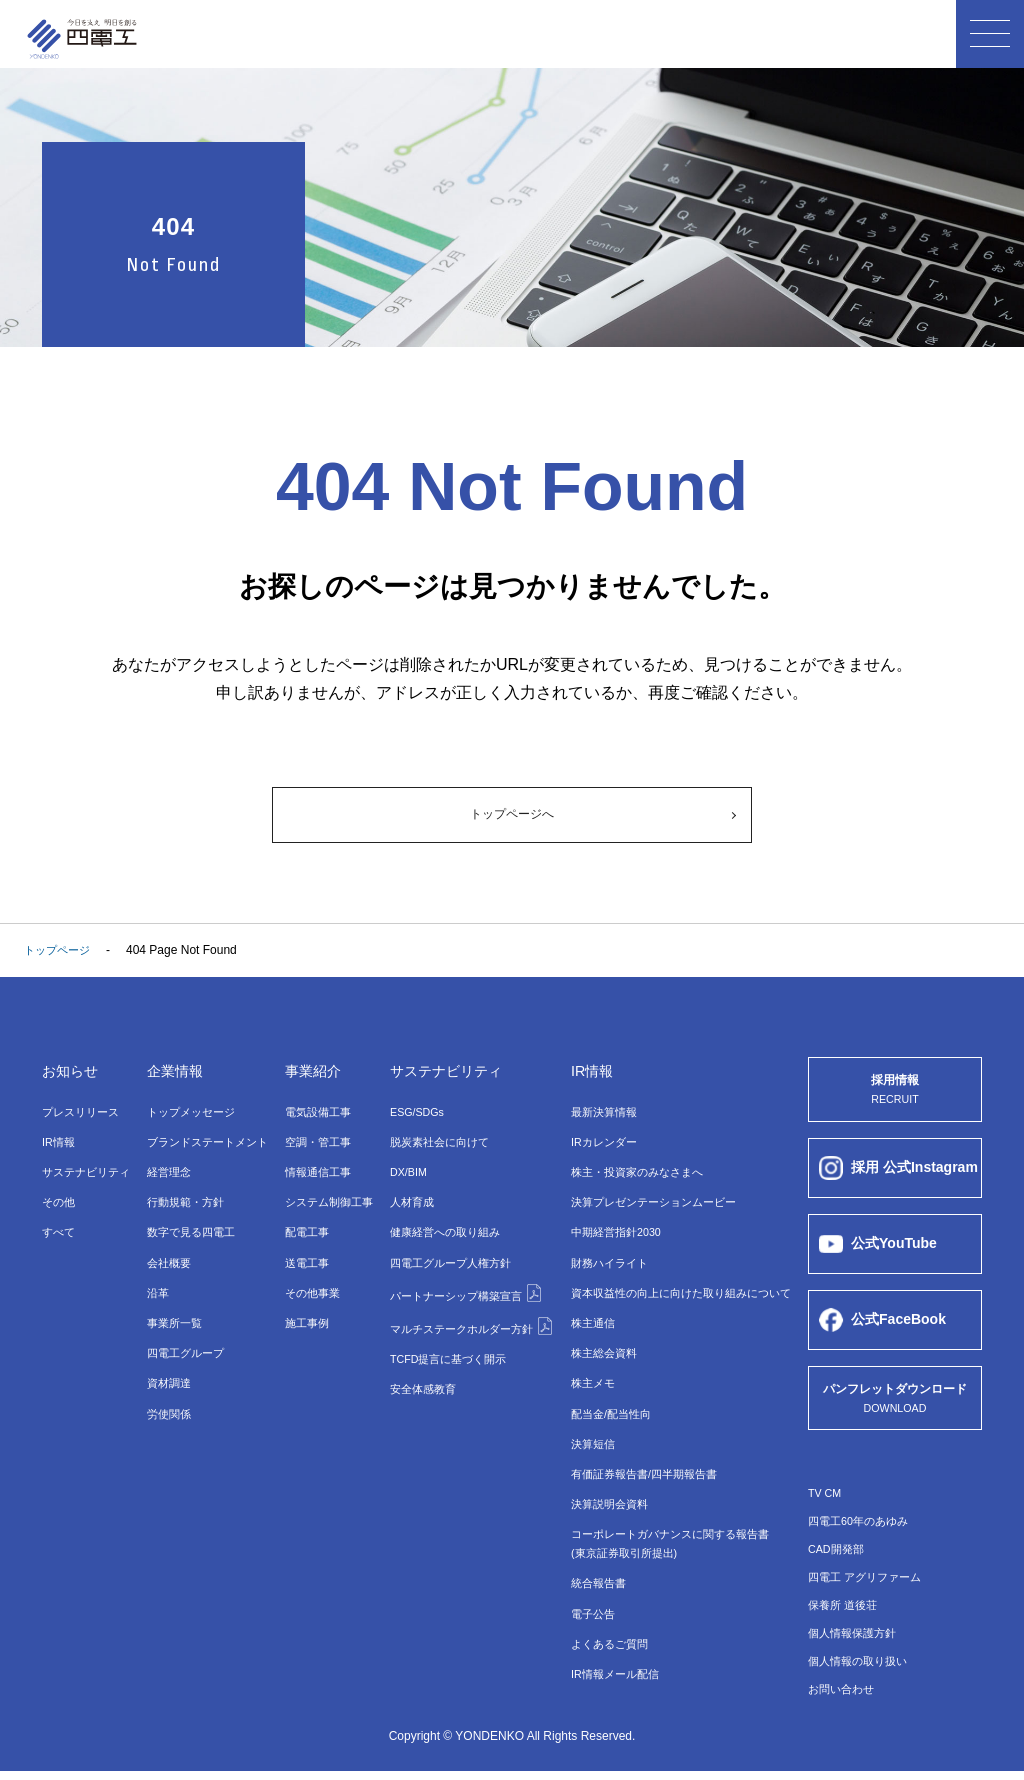  What do you see at coordinates (512, 816) in the screenshot?
I see `トップページへ` at bounding box center [512, 816].